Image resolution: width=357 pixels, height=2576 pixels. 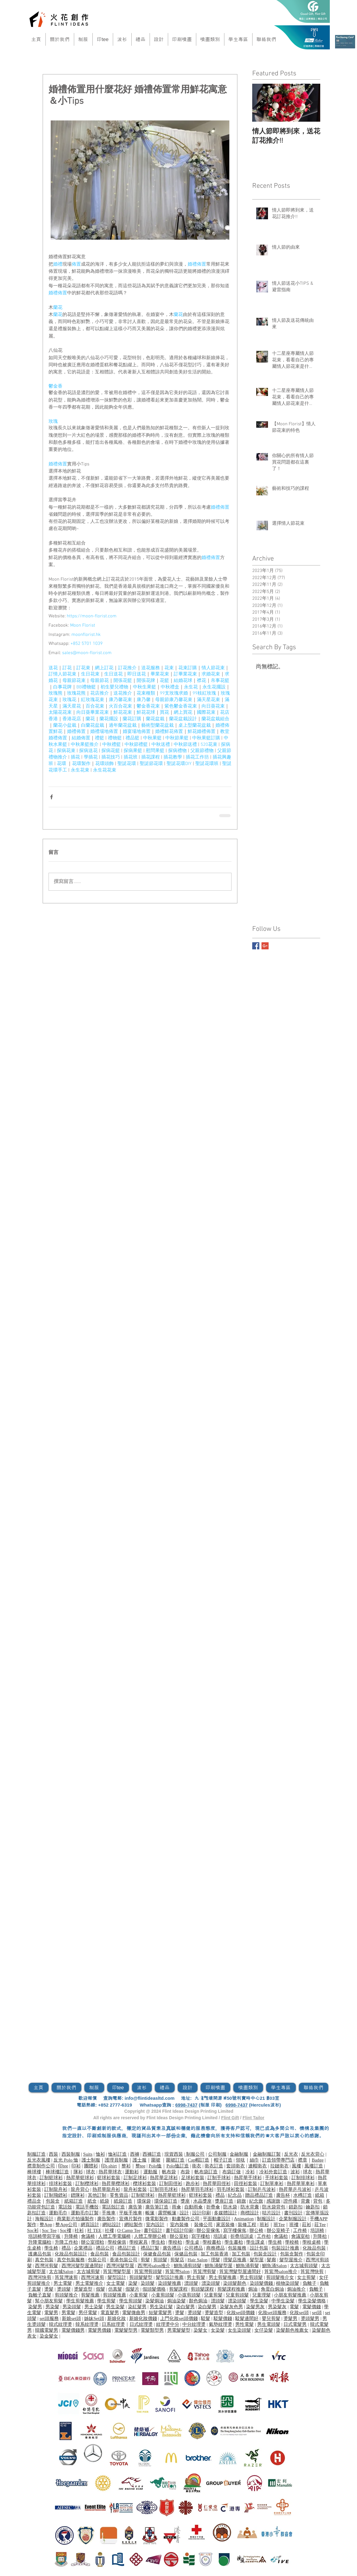 I want to click on 排球衫套裝, so click(x=60, y=2183).